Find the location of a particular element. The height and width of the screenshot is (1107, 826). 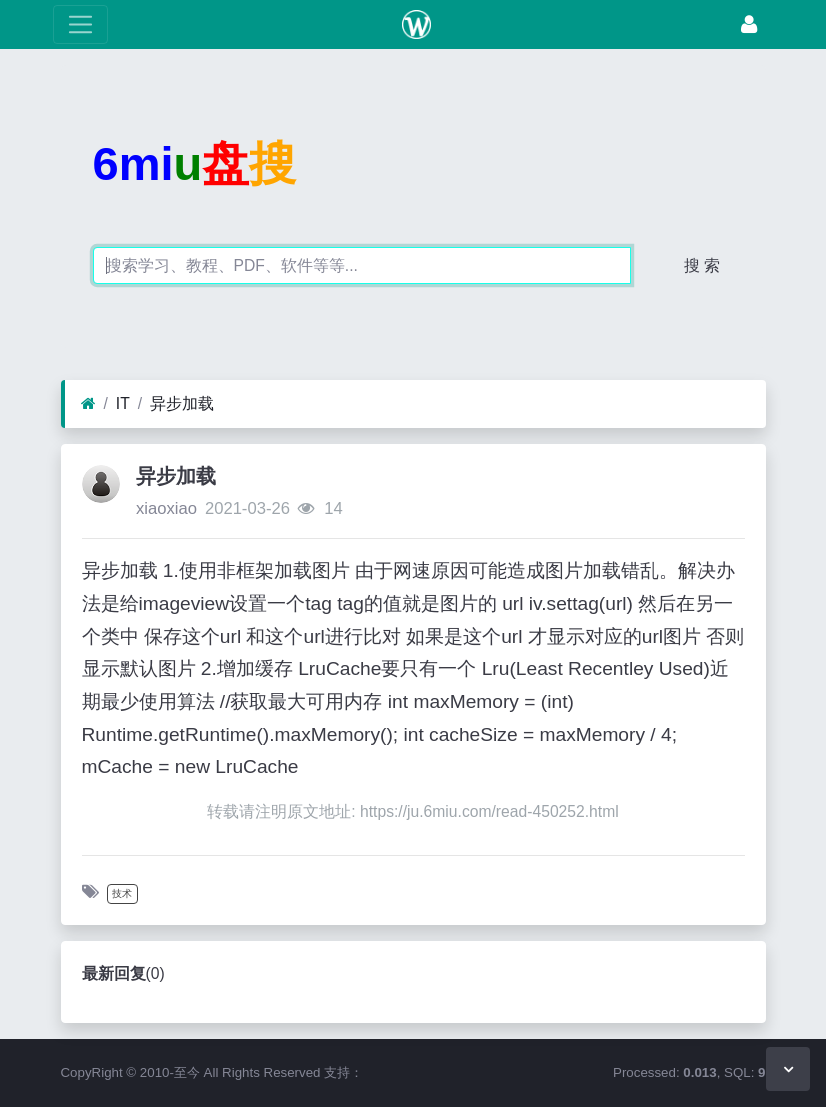

[首页] is located at coordinates (88, 404).